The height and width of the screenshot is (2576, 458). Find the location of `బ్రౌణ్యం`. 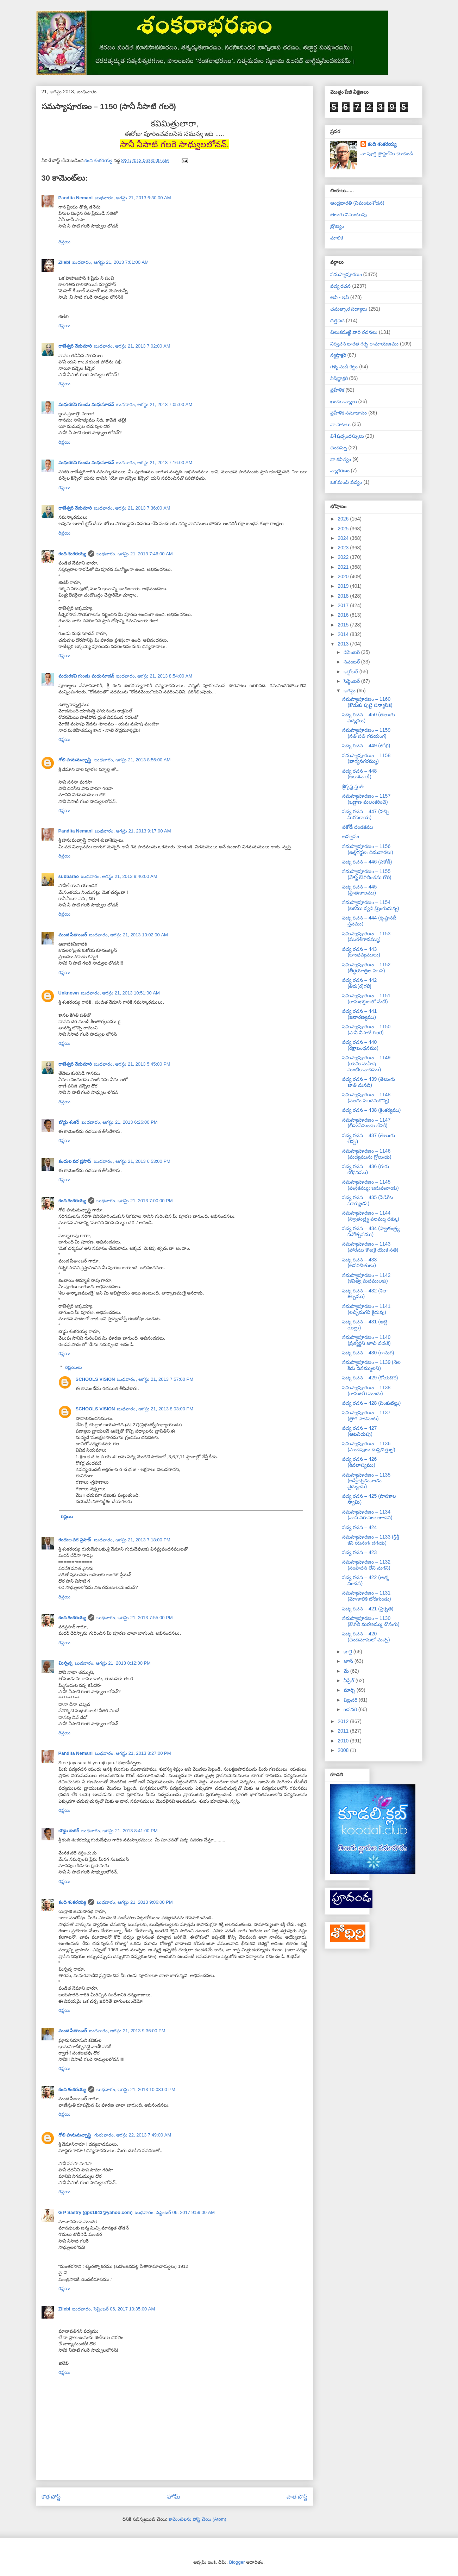

బ్రౌణ్యం is located at coordinates (337, 226).